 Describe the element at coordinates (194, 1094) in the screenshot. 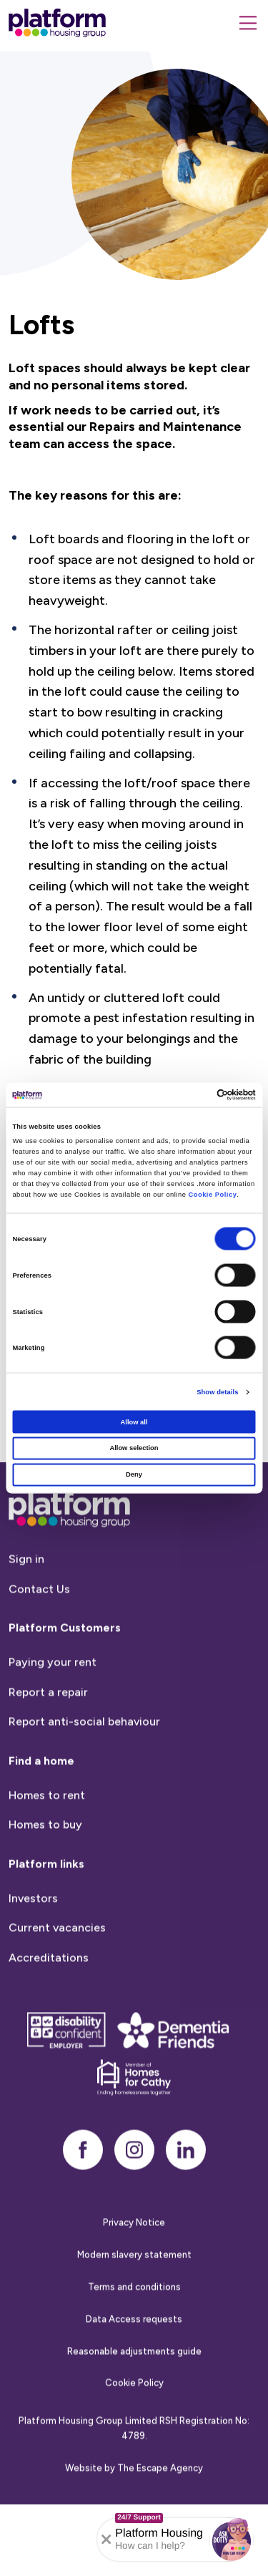

I see `[Cookiebot by Usercentrics - opens in a new window]` at that location.